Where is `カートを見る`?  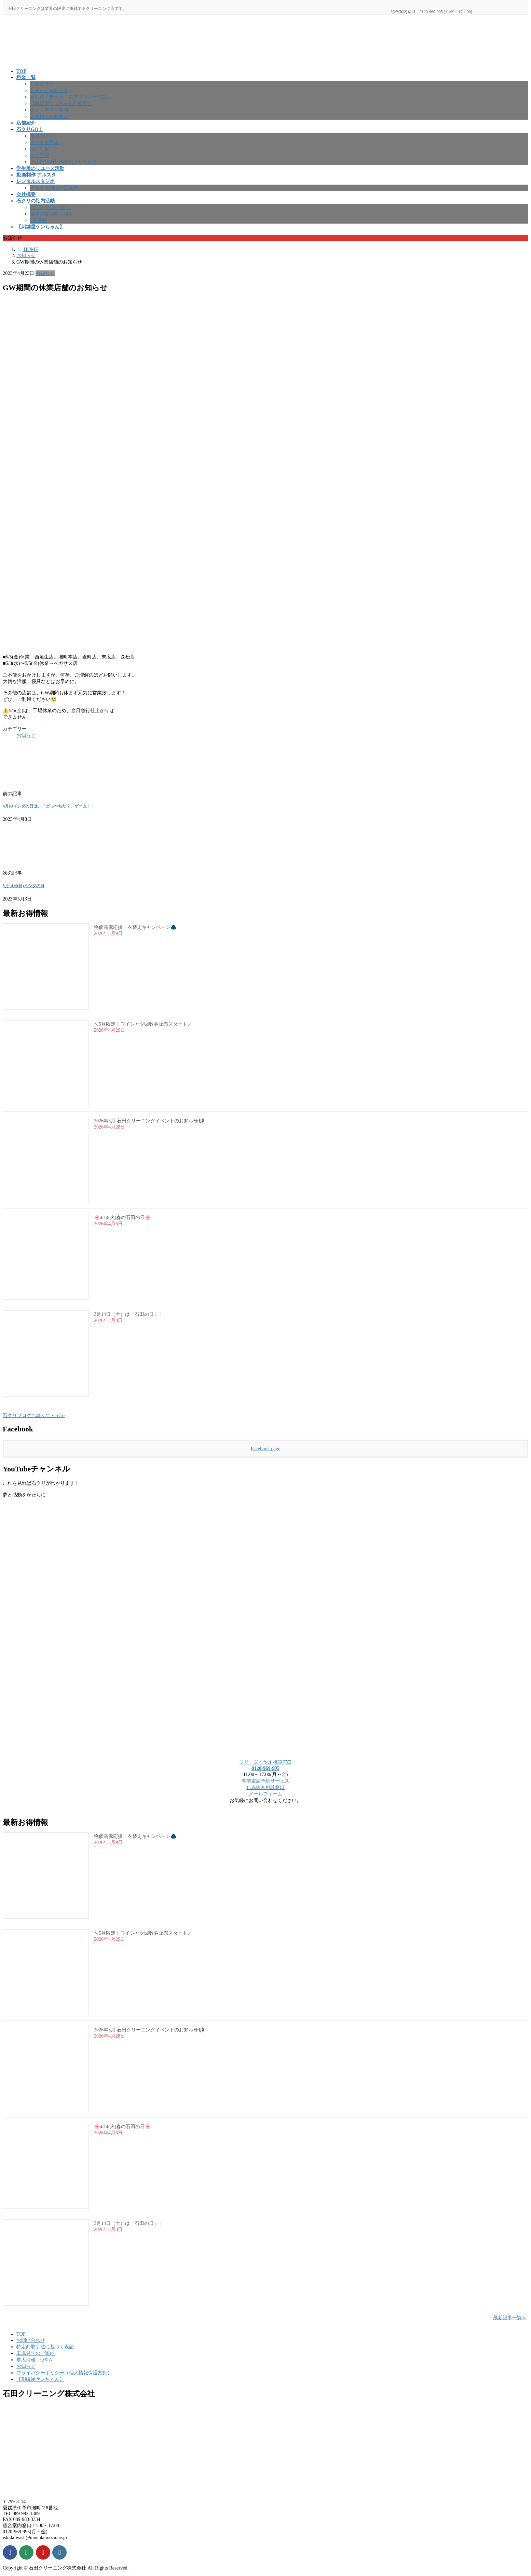 カートを見る is located at coordinates (44, 142).